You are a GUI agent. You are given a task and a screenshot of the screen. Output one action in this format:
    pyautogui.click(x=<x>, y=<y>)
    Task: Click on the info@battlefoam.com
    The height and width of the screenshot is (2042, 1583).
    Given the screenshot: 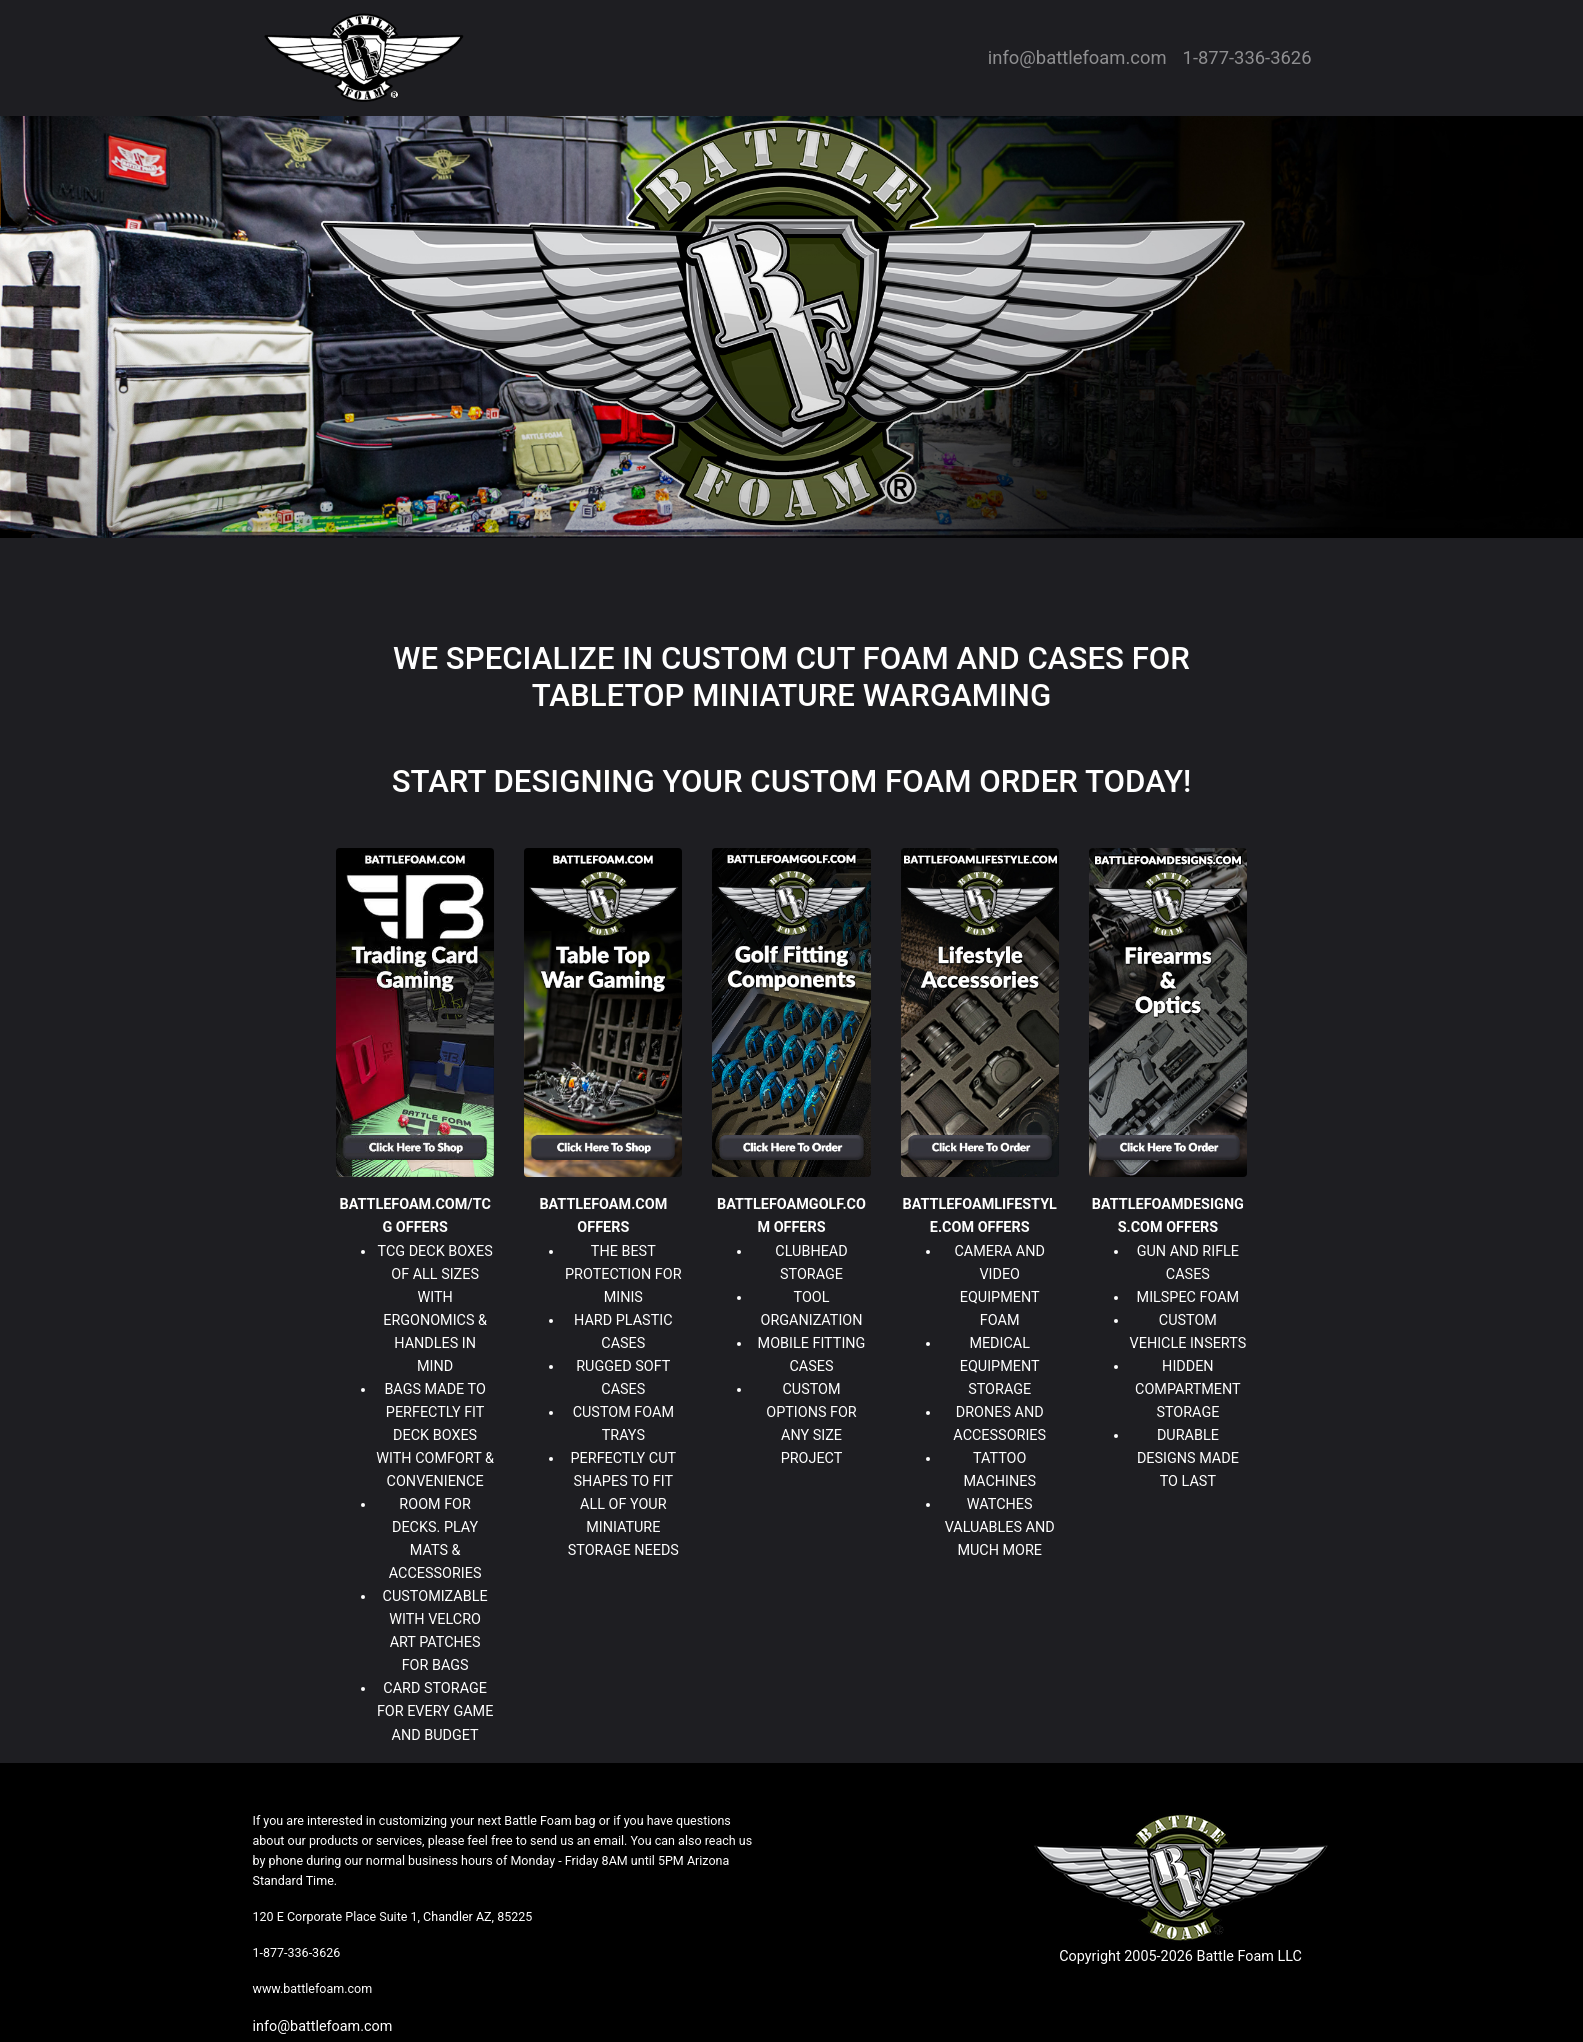 What is the action you would take?
    pyautogui.click(x=1077, y=57)
    